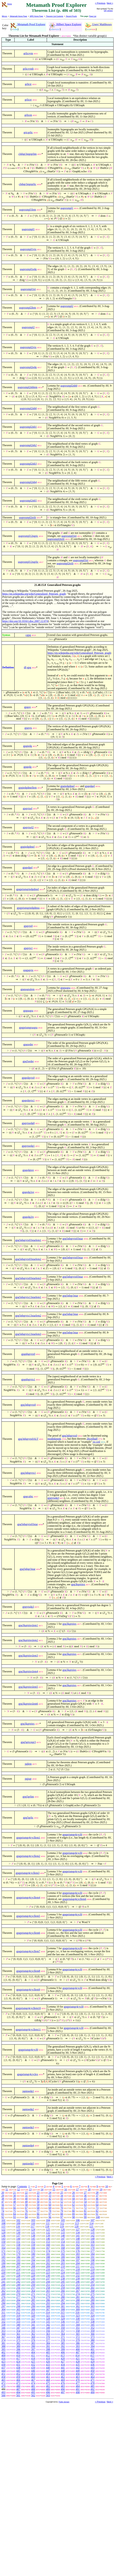  What do you see at coordinates (63, 2352) in the screenshot?
I see `406` at bounding box center [63, 2352].